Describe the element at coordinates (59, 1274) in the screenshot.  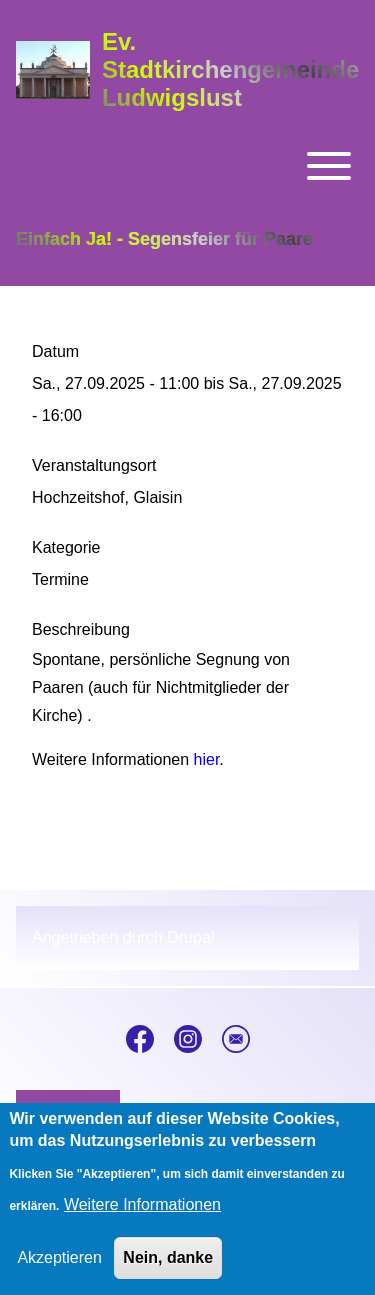
I see `Akzeptieren` at that location.